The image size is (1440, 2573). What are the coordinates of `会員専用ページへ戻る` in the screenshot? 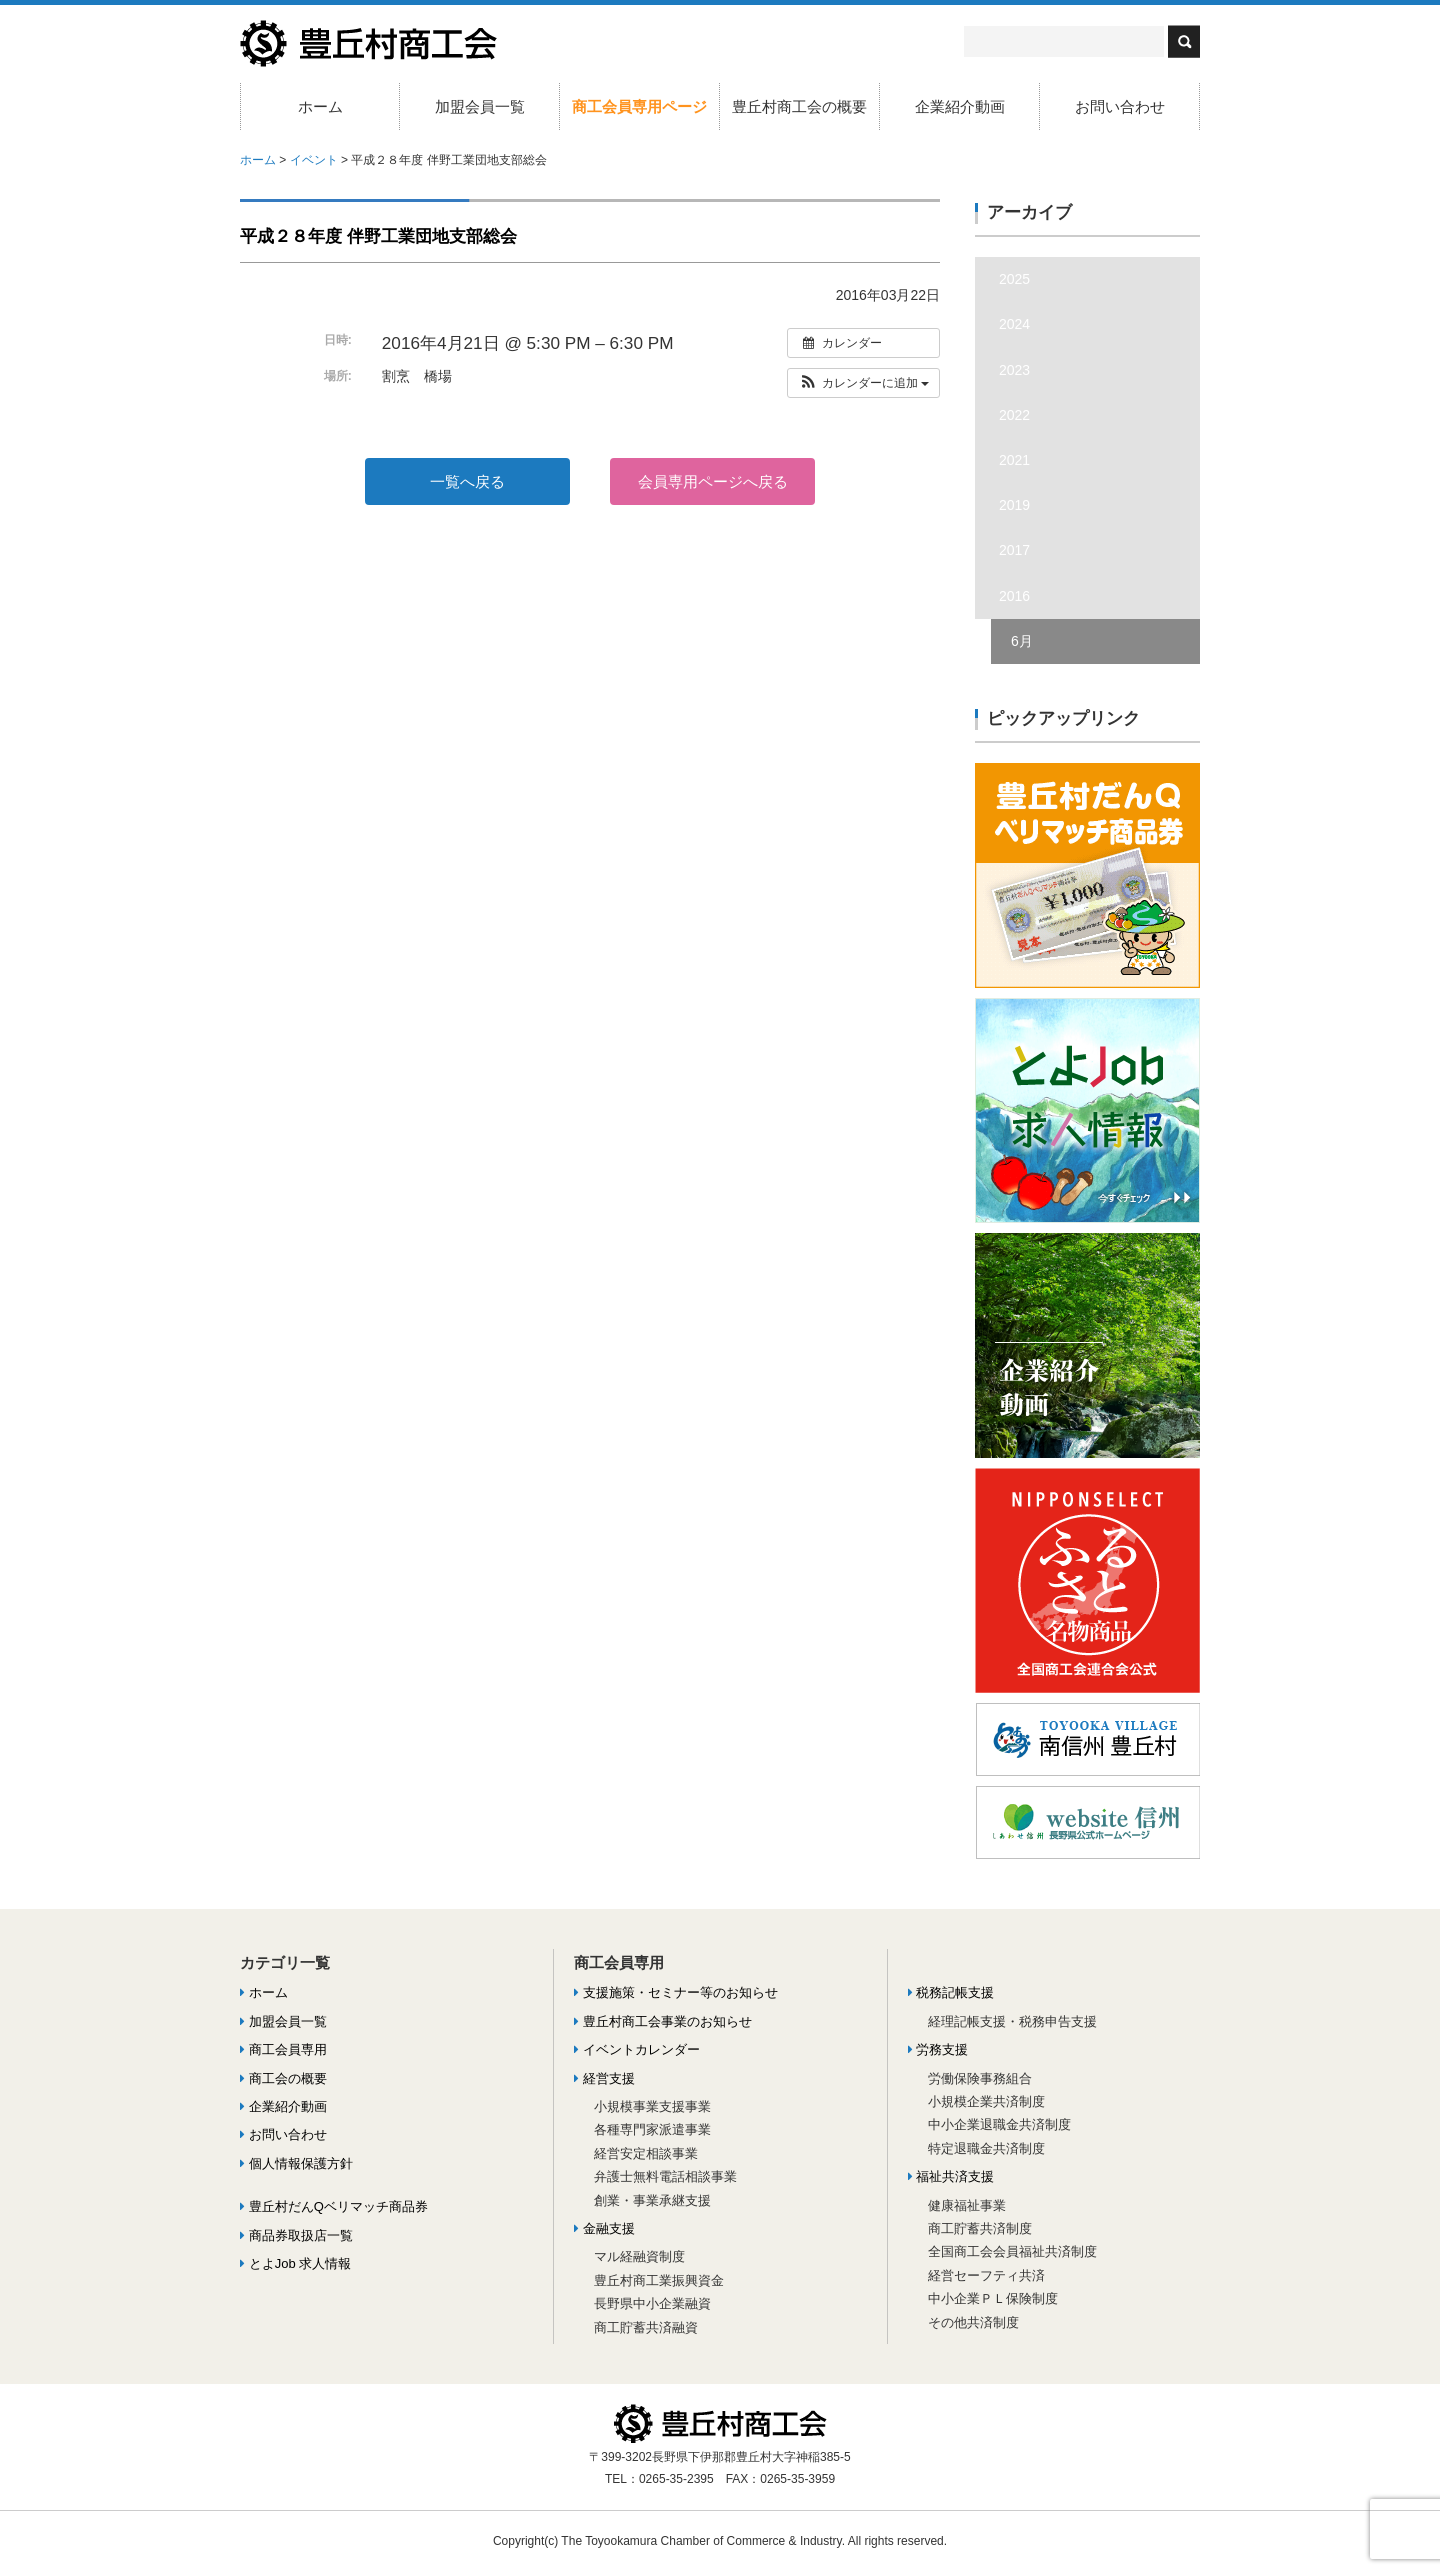 It's located at (713, 481).